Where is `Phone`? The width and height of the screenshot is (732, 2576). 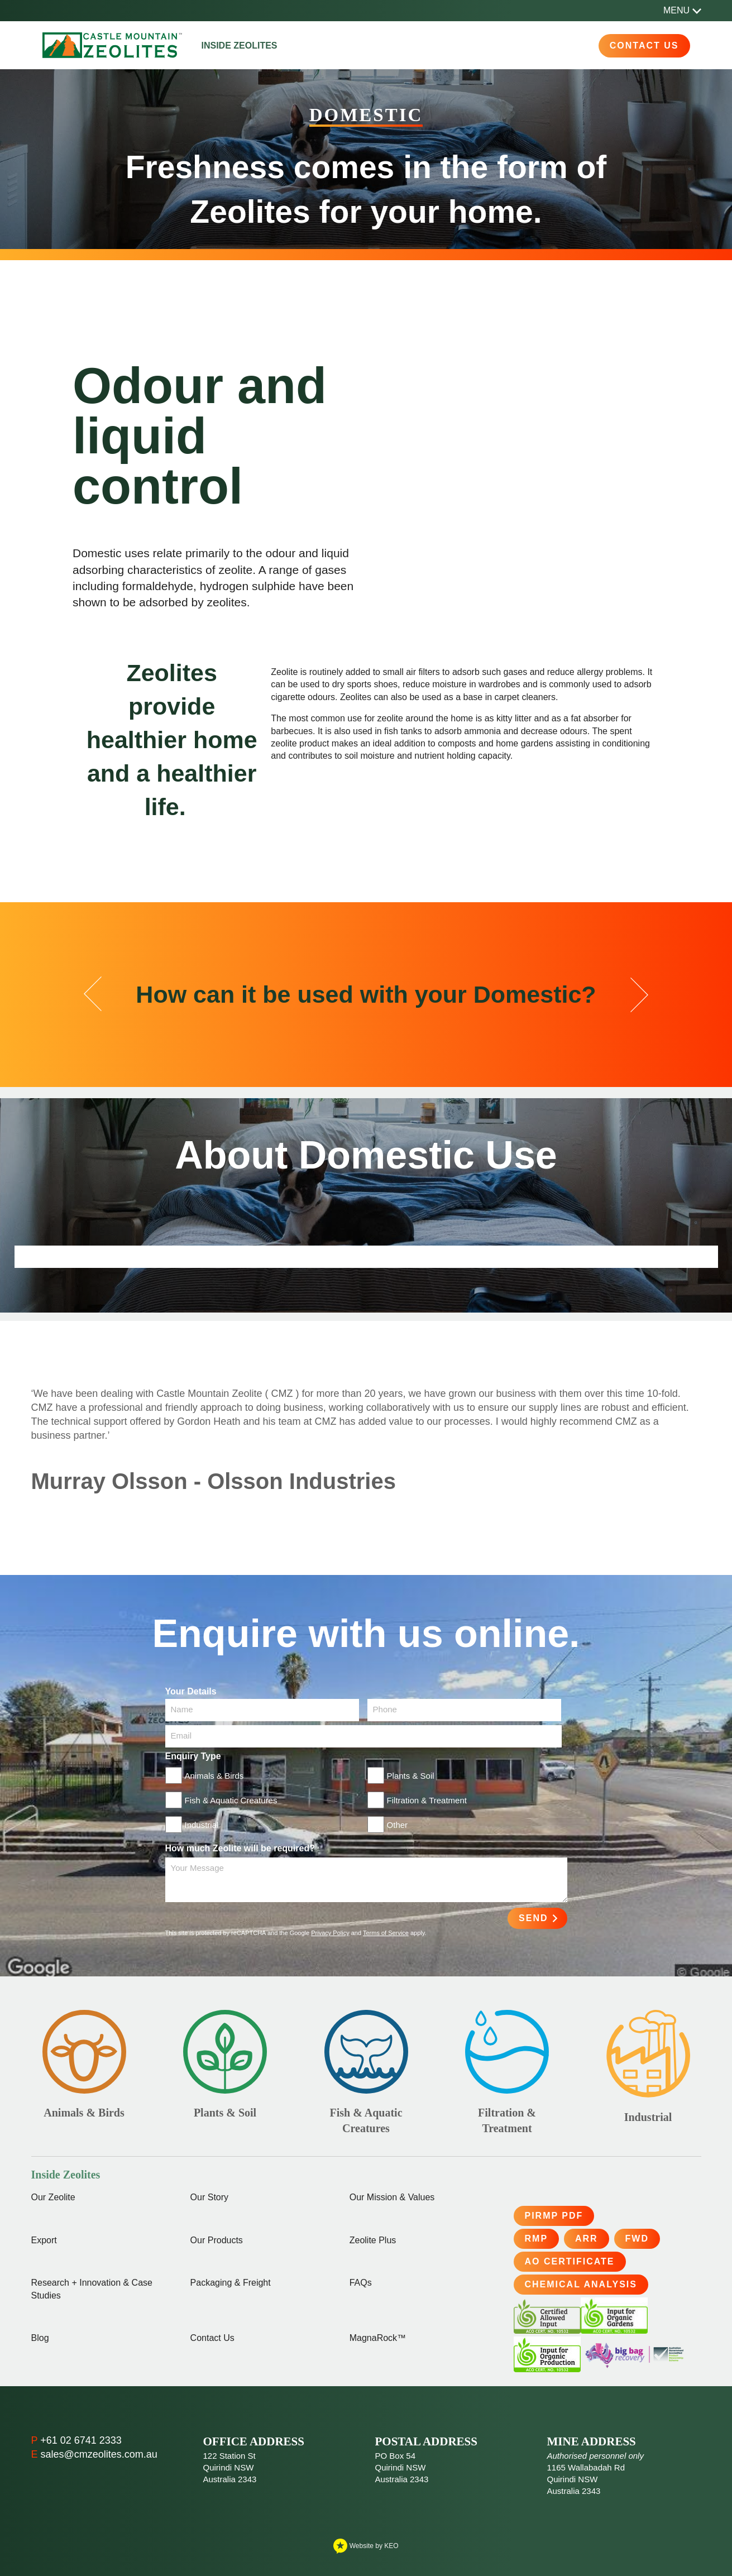
Phone is located at coordinates (385, 1709).